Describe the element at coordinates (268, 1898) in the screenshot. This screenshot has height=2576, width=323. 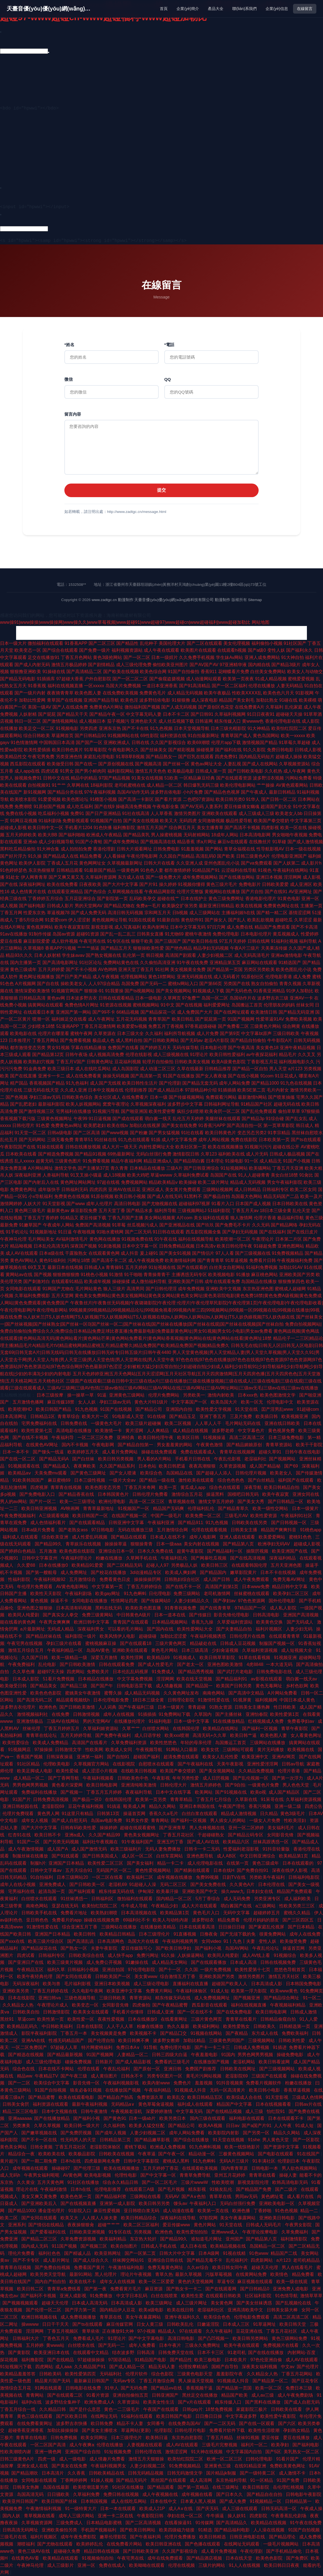
I see `另类亚洲专区` at that location.